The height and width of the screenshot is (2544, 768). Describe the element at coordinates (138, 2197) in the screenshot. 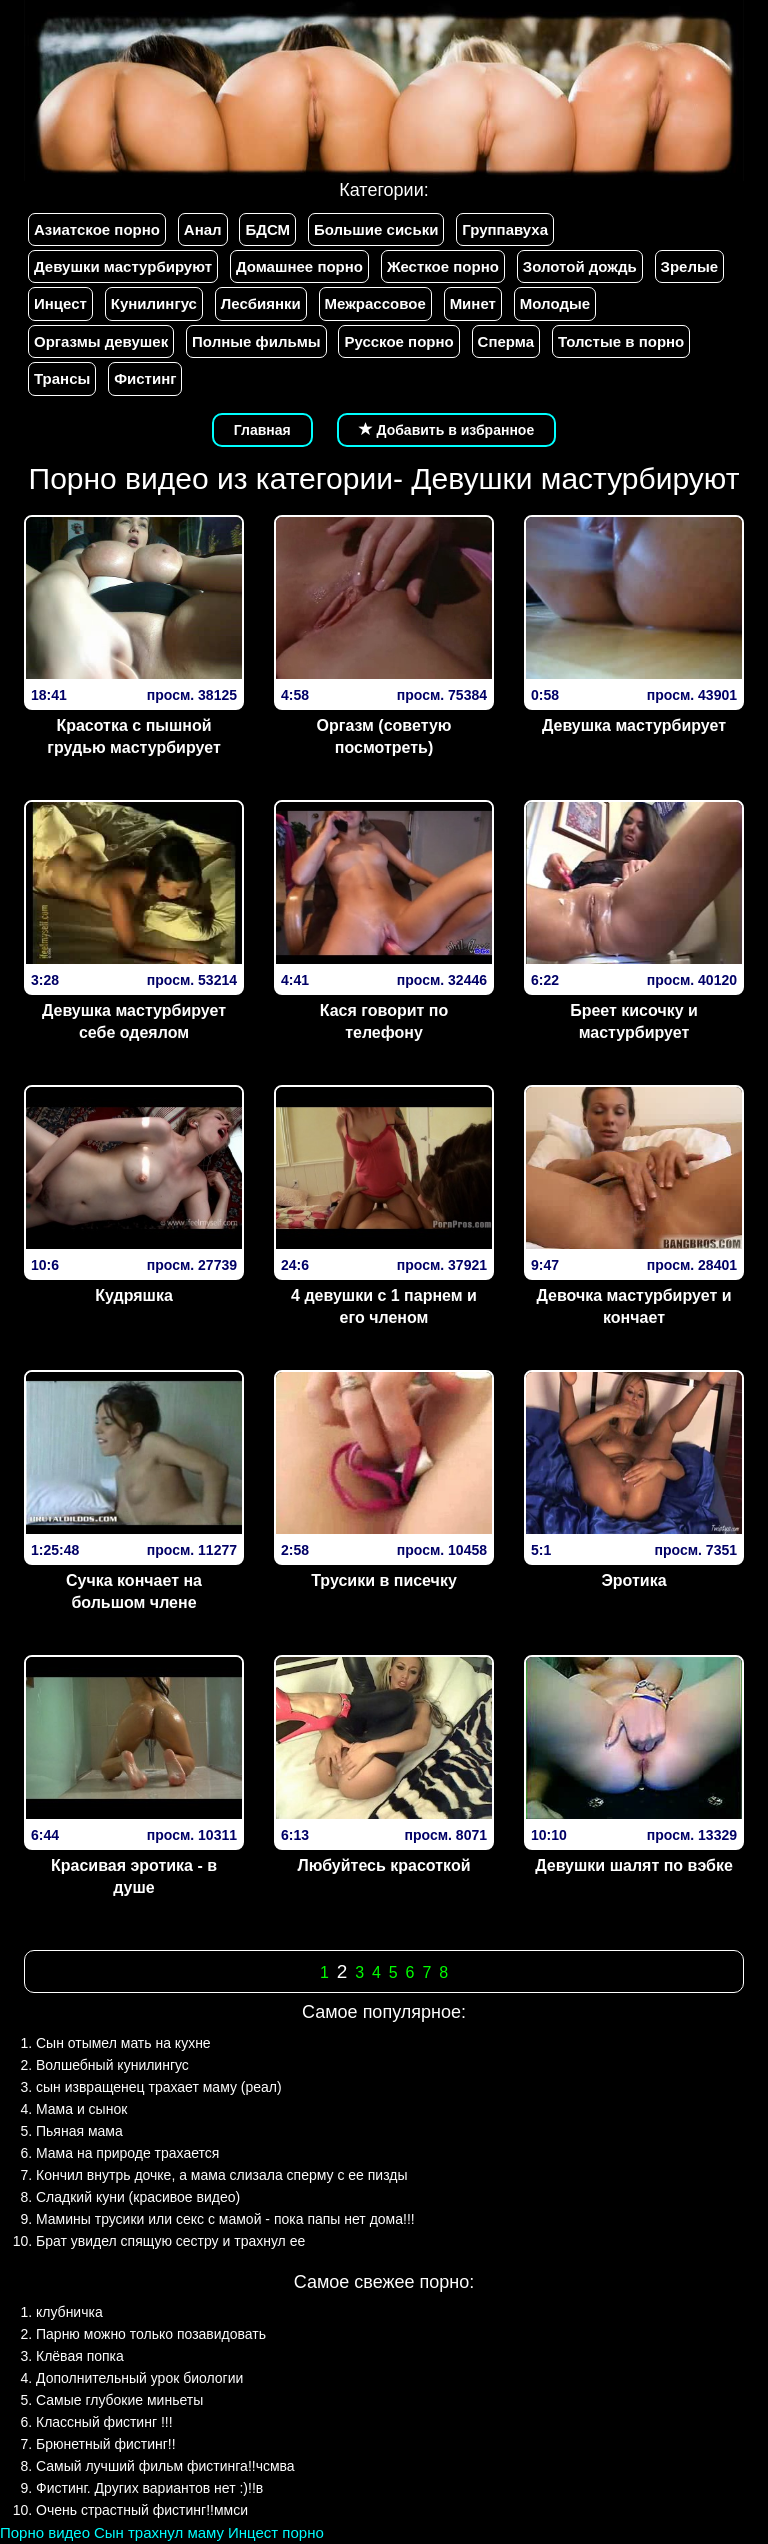

I see `Сладкий куни (красивое видео)` at that location.